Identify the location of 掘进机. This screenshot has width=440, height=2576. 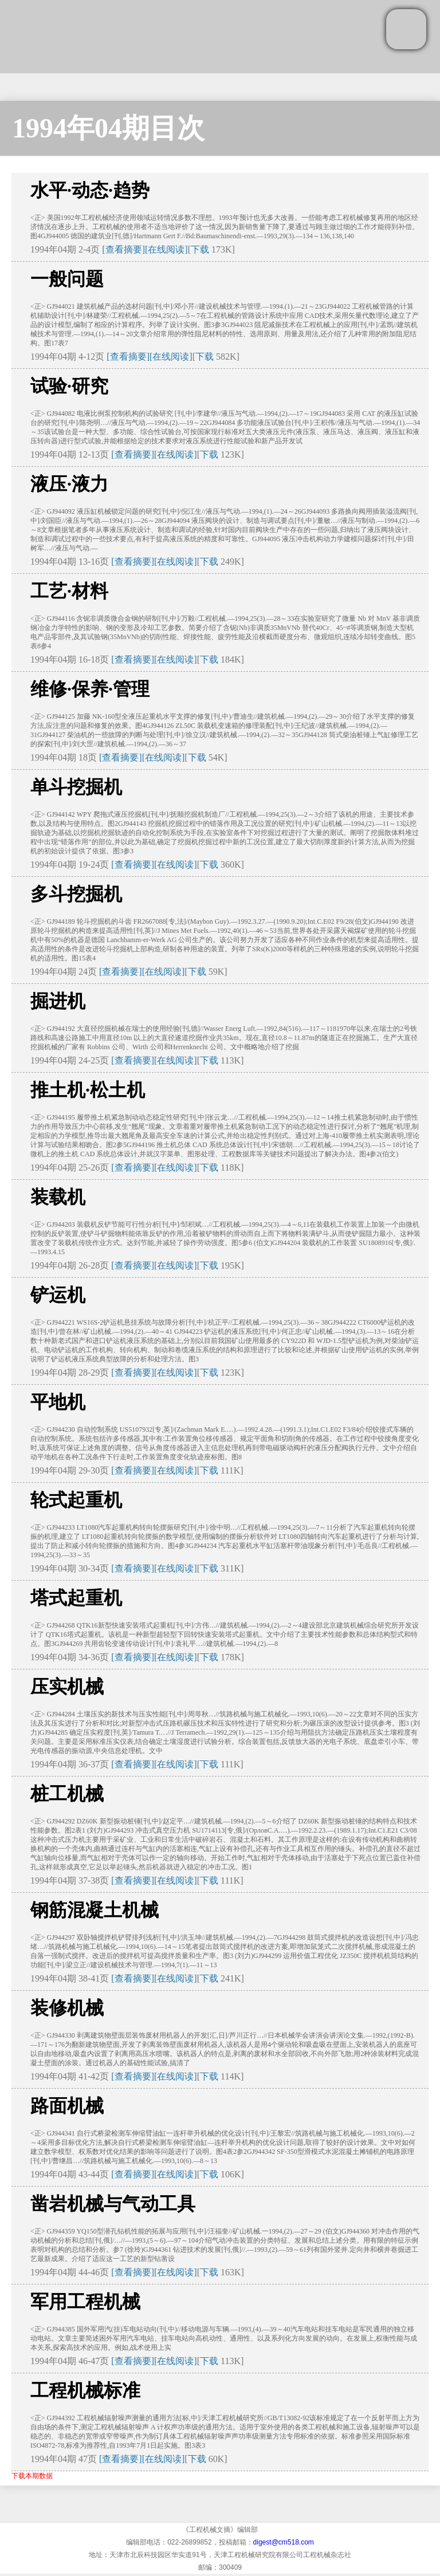
(57, 1001).